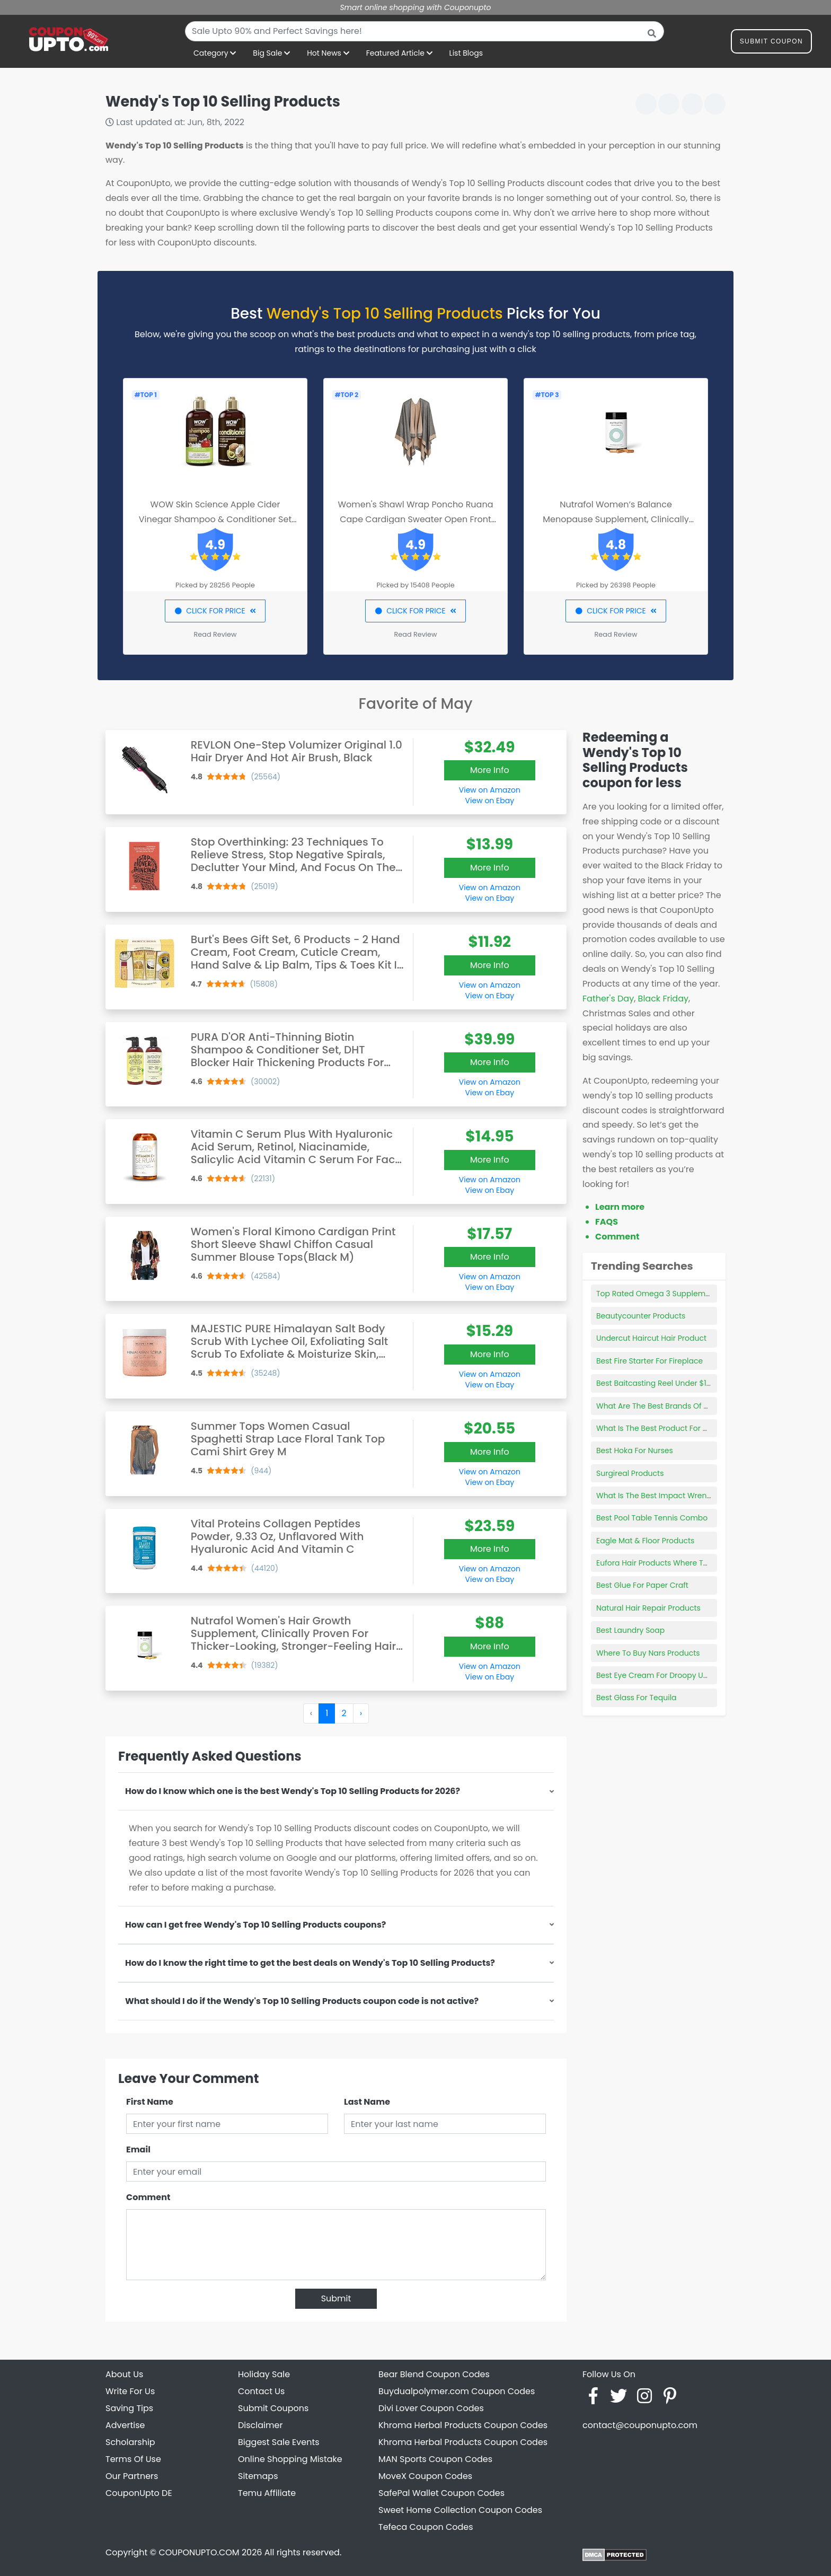 The height and width of the screenshot is (2576, 831). I want to click on First Name, so click(149, 2102).